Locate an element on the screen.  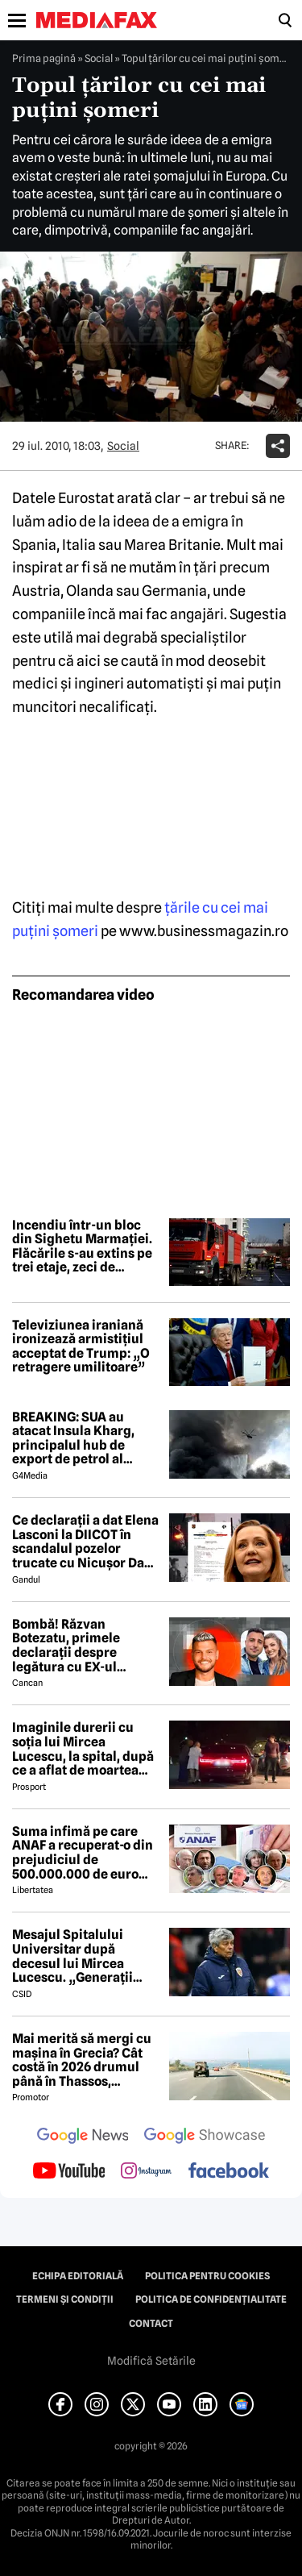
Imaginile durerii cu soția lui Mircea Lucescu, la spital, după ce a aflat de moartea legendarului antrenor is located at coordinates (83, 1749).